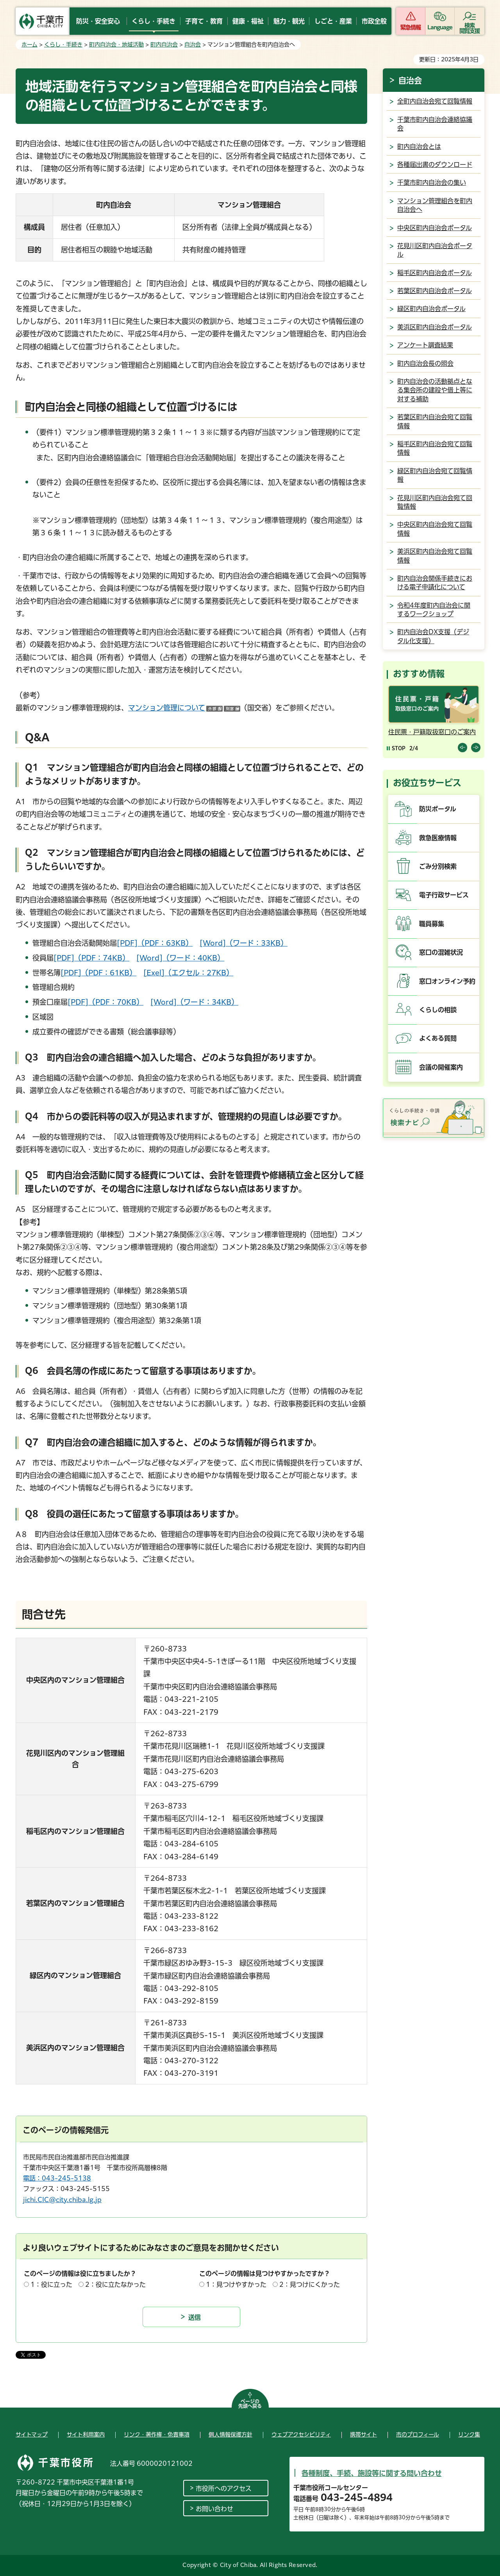  Describe the element at coordinates (434, 123) in the screenshot. I see `千葉市町内自治会連絡協議会` at that location.